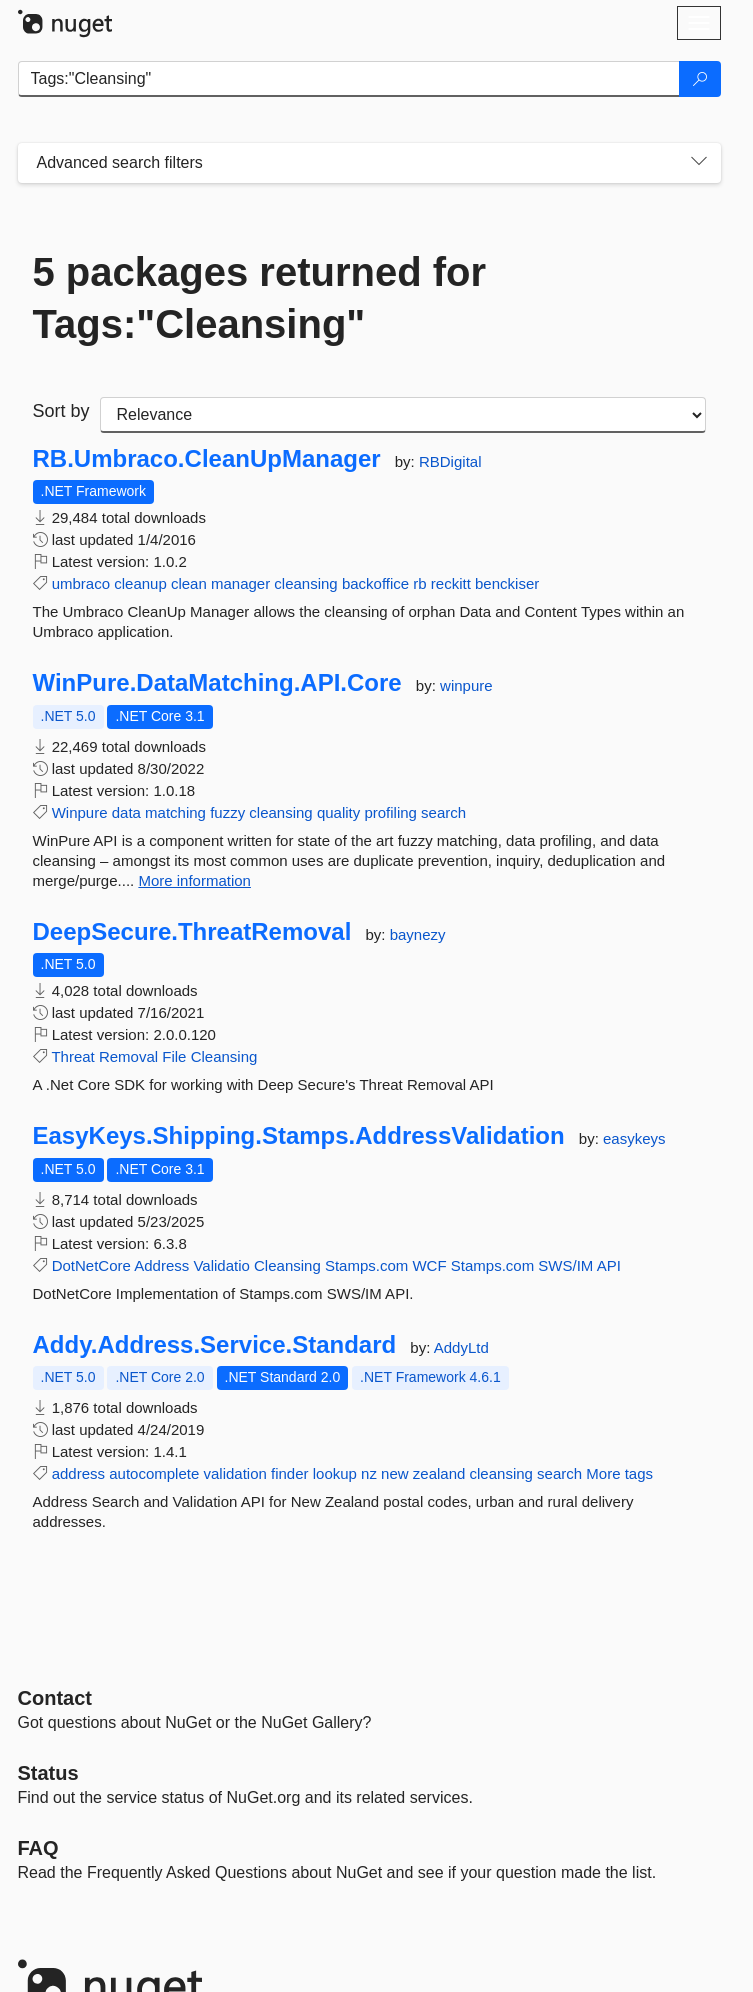  What do you see at coordinates (174, 1056) in the screenshot?
I see `File` at bounding box center [174, 1056].